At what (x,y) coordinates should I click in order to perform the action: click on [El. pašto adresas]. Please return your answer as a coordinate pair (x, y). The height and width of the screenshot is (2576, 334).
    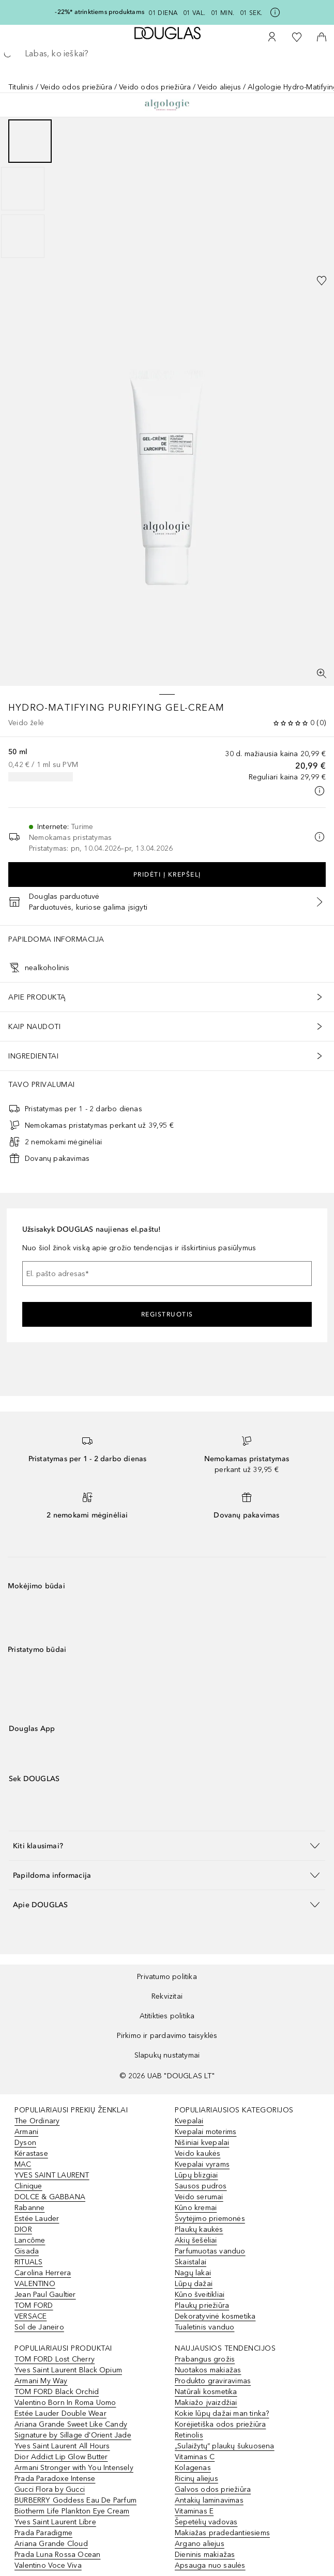
    Looking at the image, I should click on (167, 1273).